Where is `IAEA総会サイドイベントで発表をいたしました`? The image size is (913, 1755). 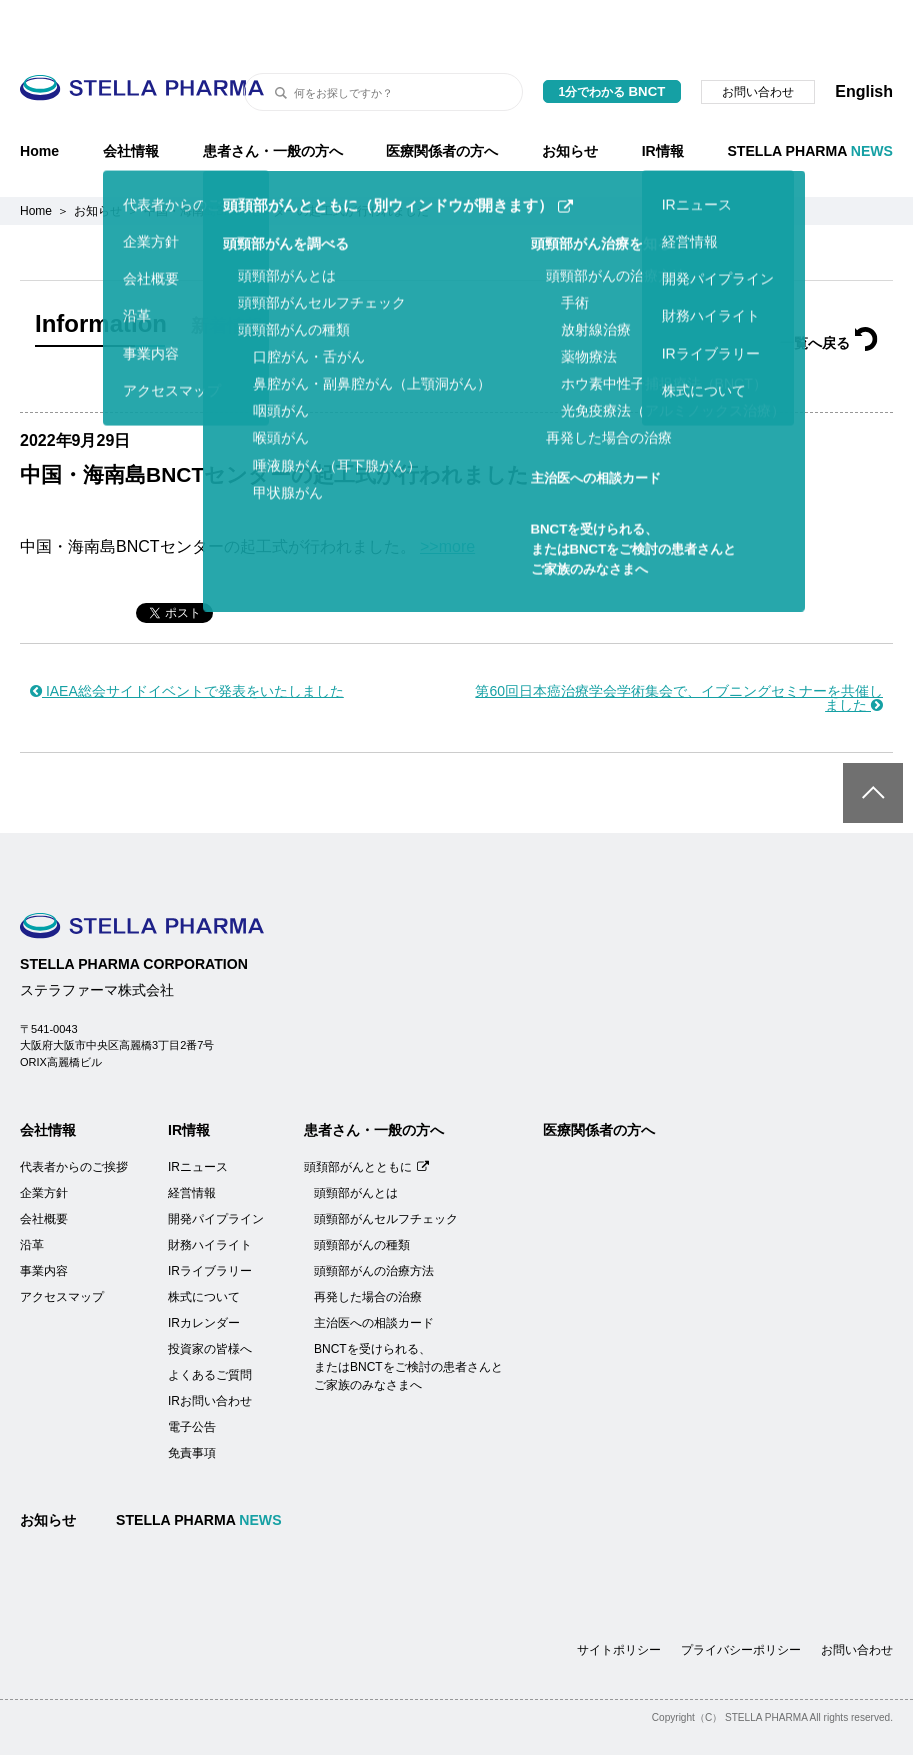 IAEA総会サイドイベントで発表をいたしました is located at coordinates (187, 641).